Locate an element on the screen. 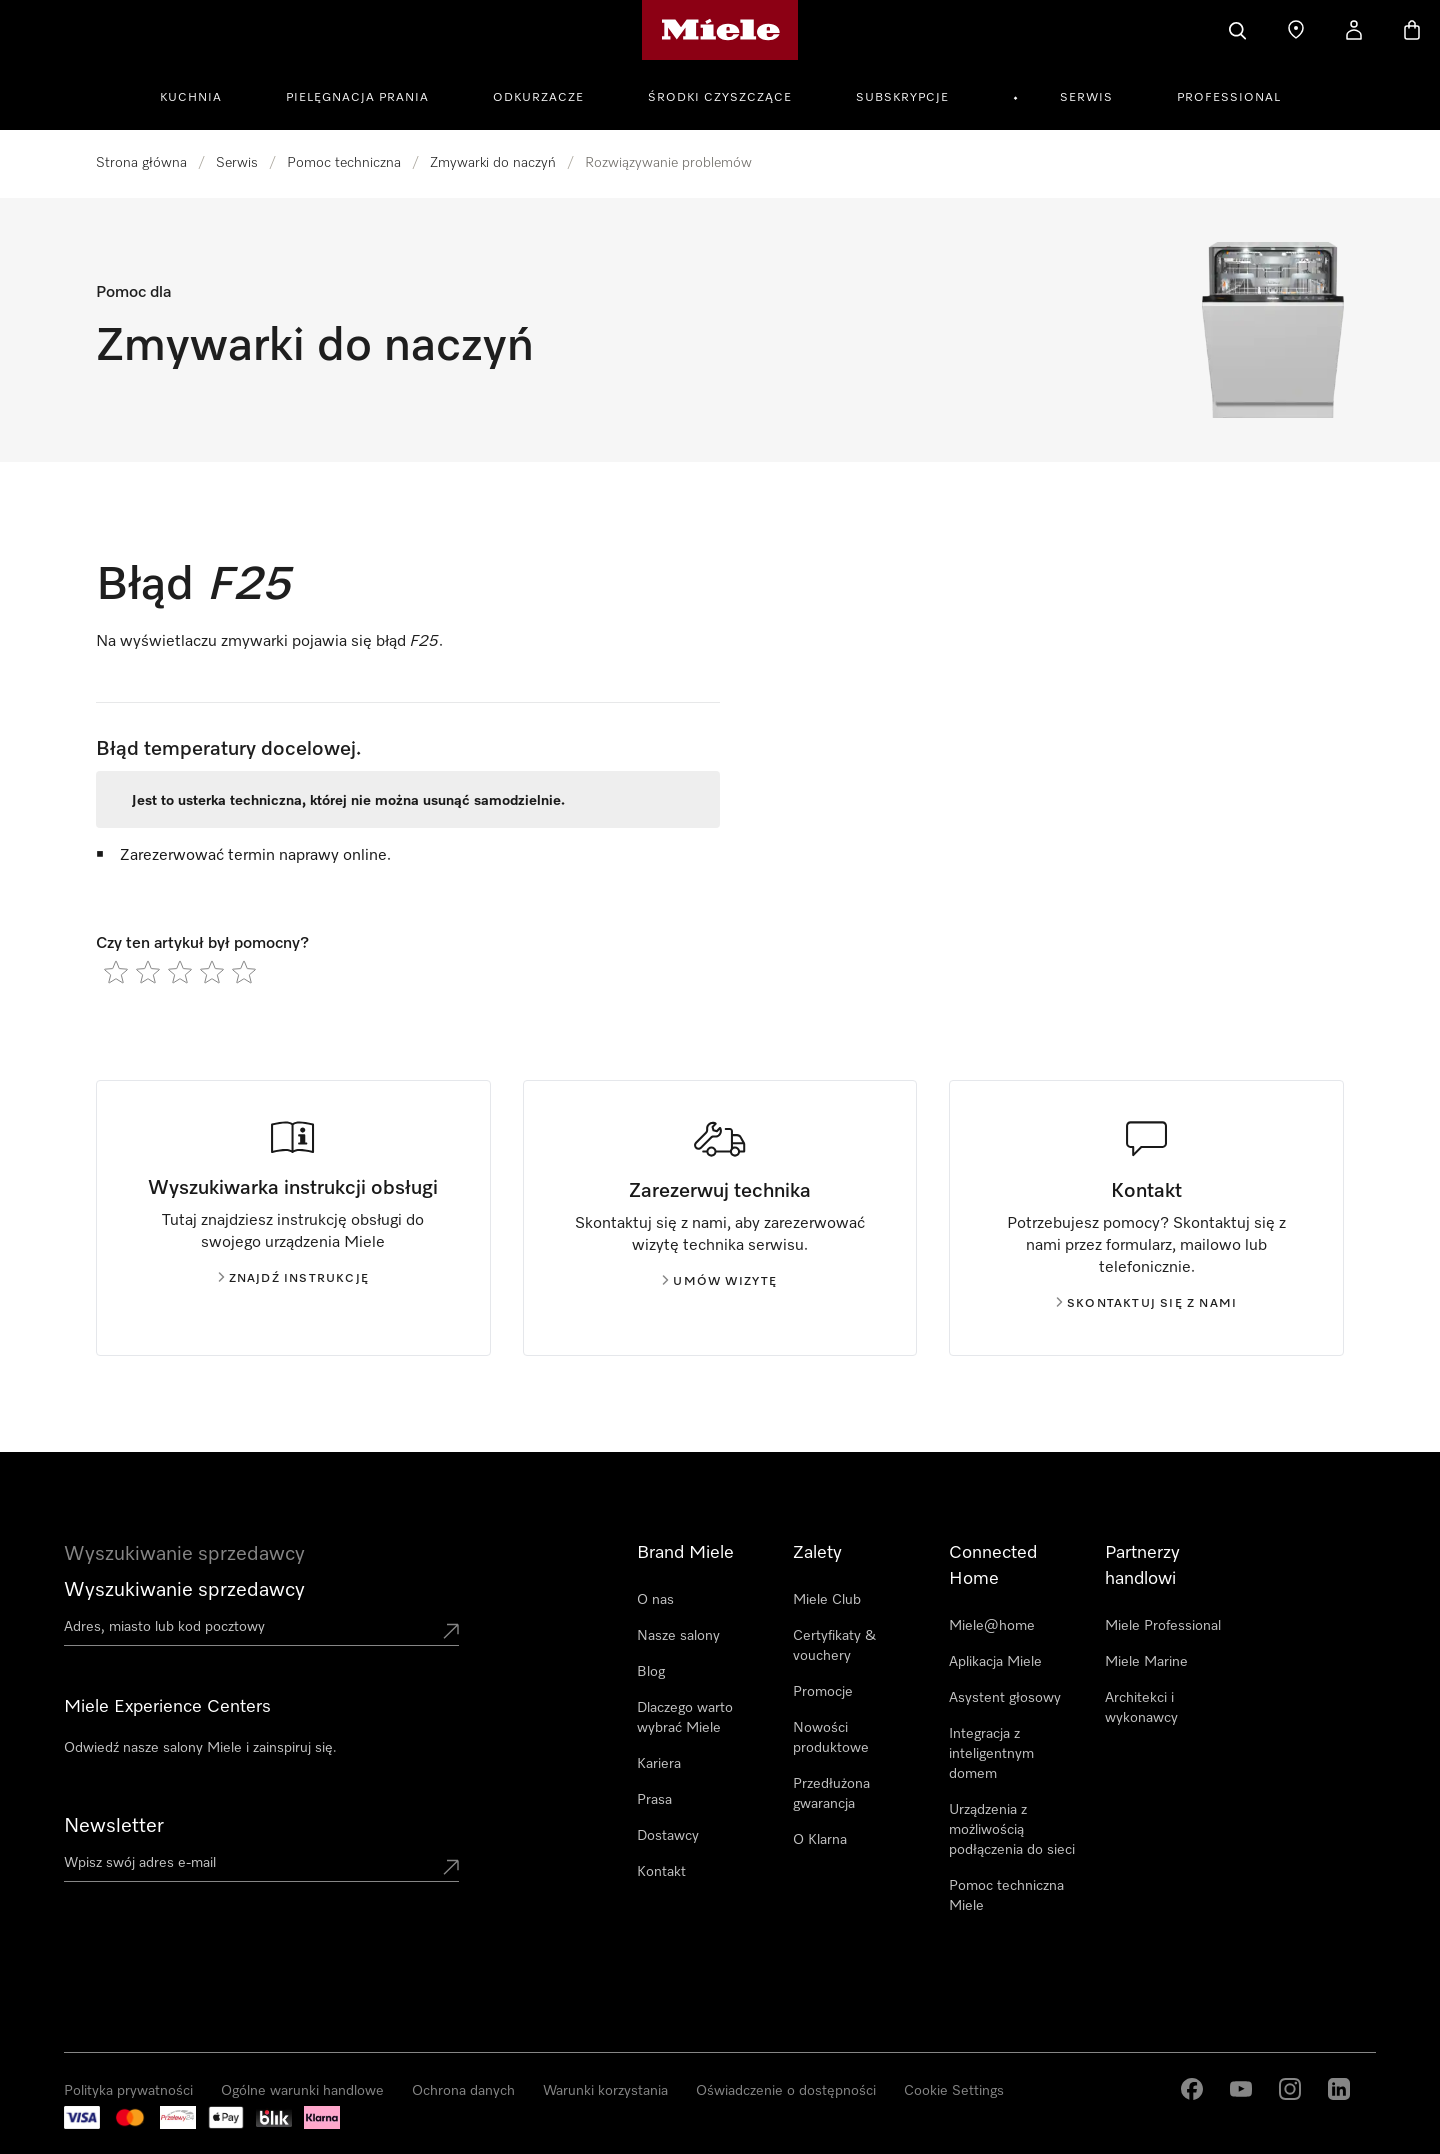 The width and height of the screenshot is (1440, 2154). [Submit Mailadresse] is located at coordinates (451, 1867).